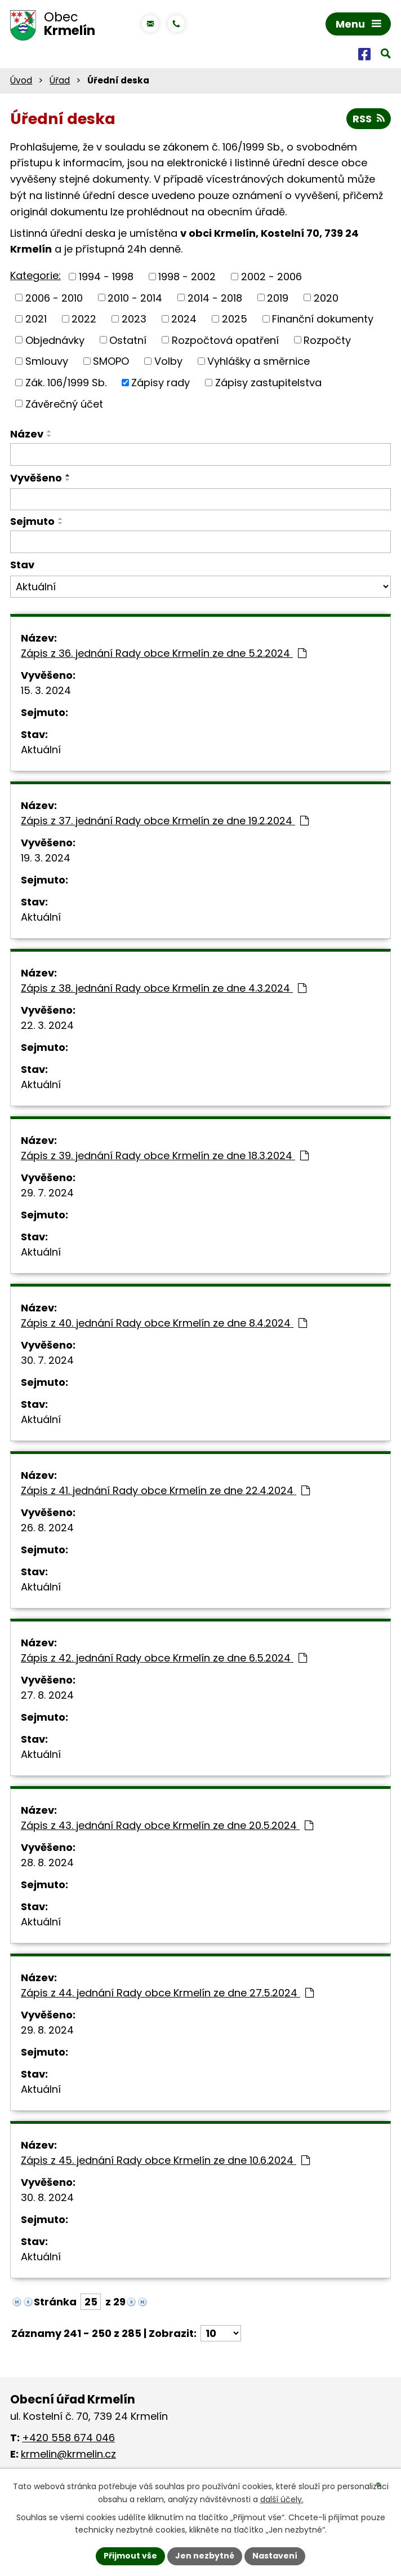 Image resolution: width=401 pixels, height=2576 pixels. Describe the element at coordinates (45, 858) in the screenshot. I see `19. 3. 2024` at that location.